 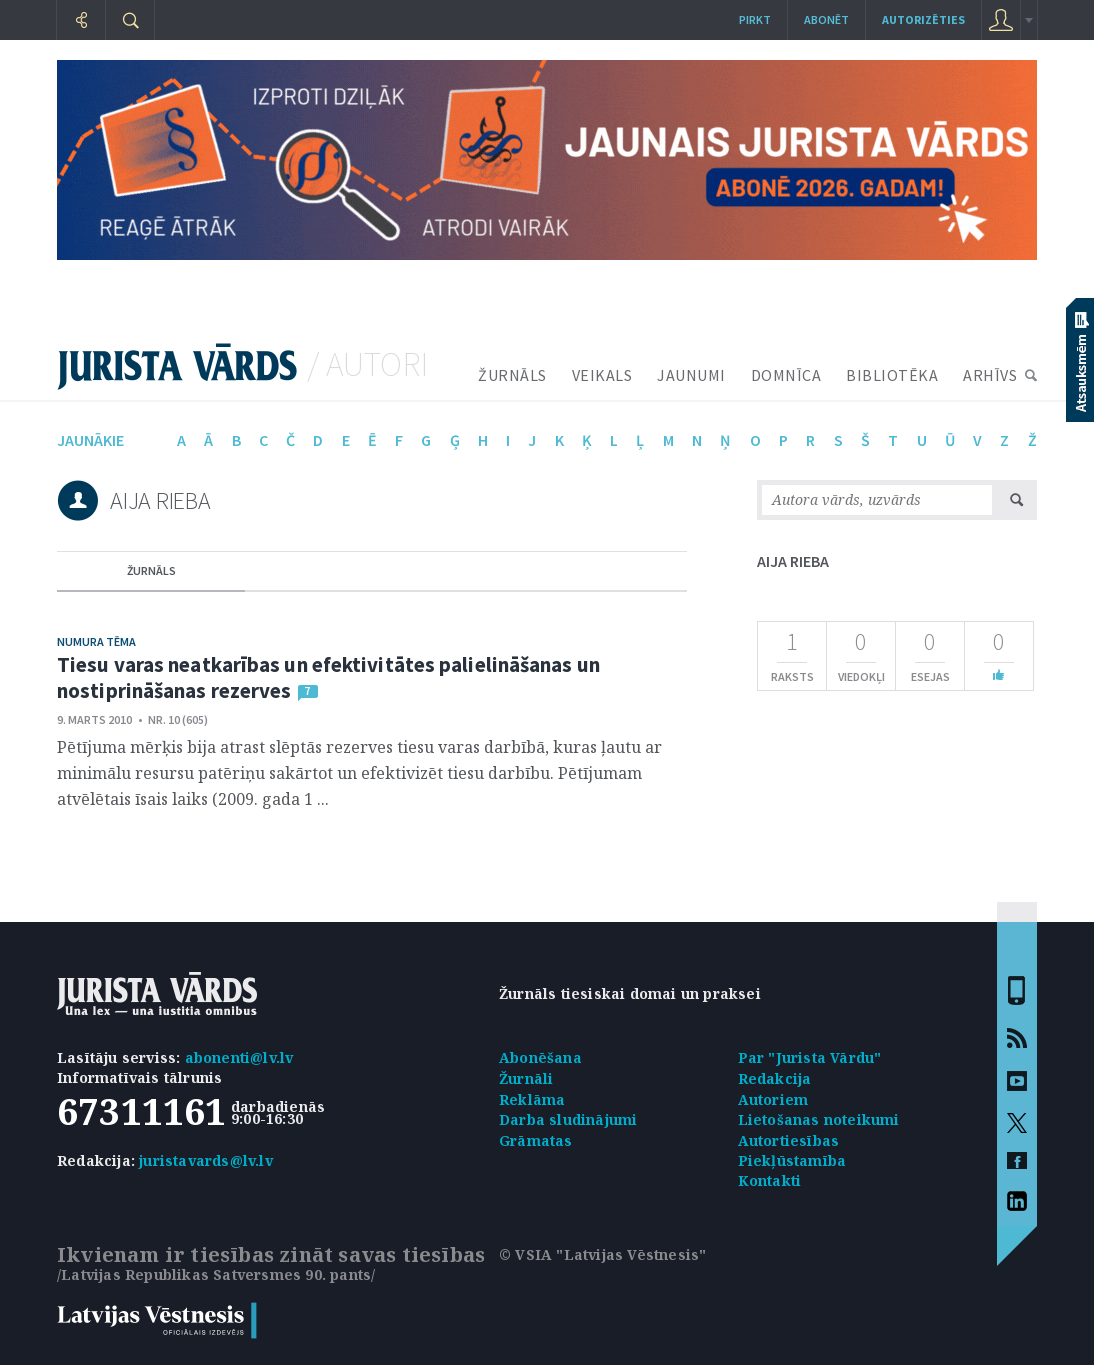 I want to click on VEIKALS, so click(x=602, y=375).